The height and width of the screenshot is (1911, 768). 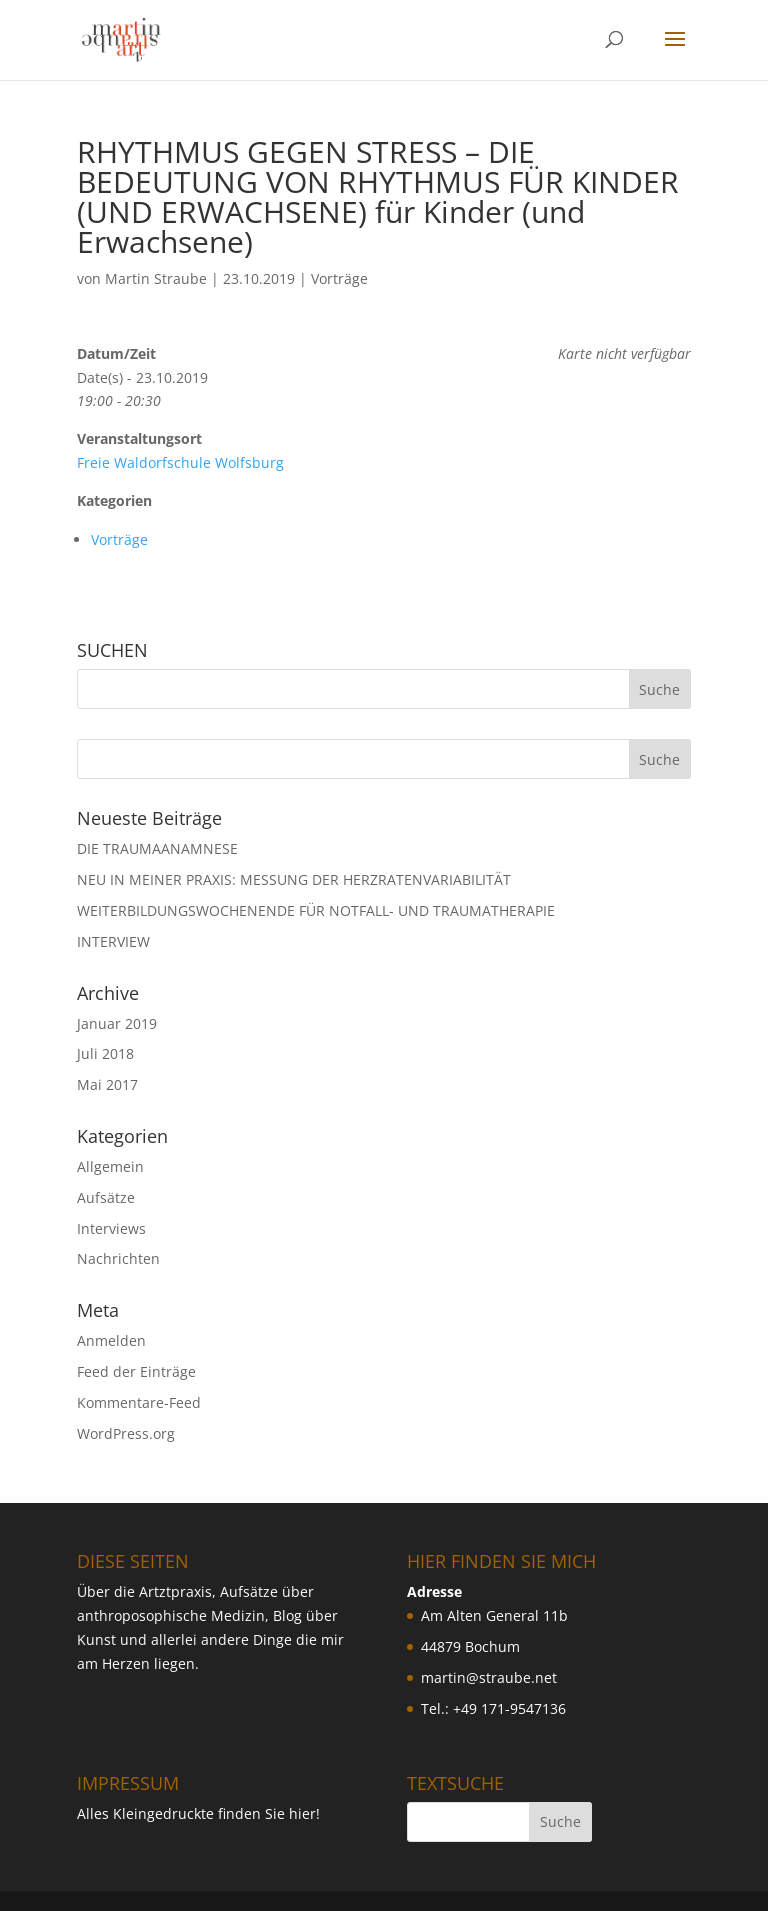 I want to click on Interviews, so click(x=111, y=1228).